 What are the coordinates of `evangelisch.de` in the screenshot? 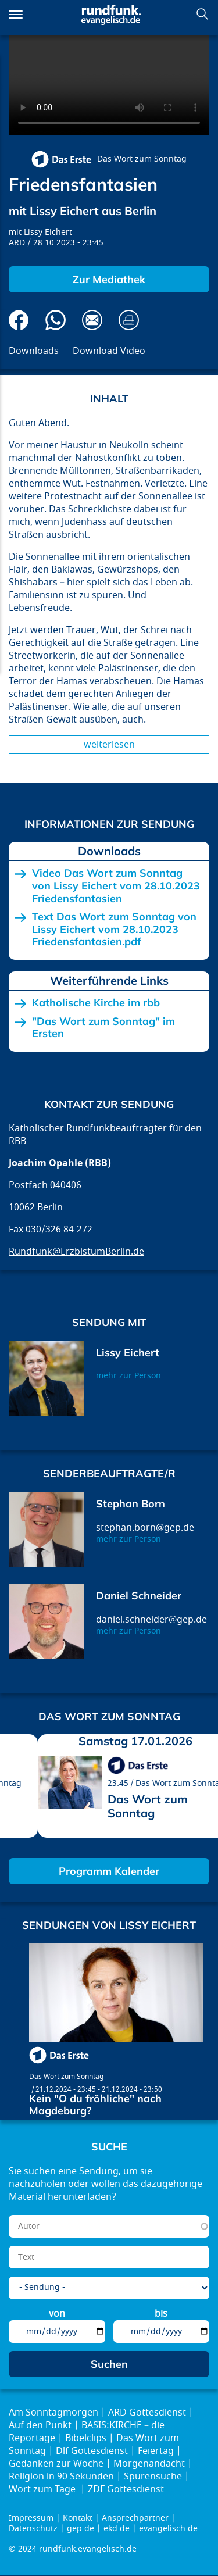 It's located at (168, 2529).